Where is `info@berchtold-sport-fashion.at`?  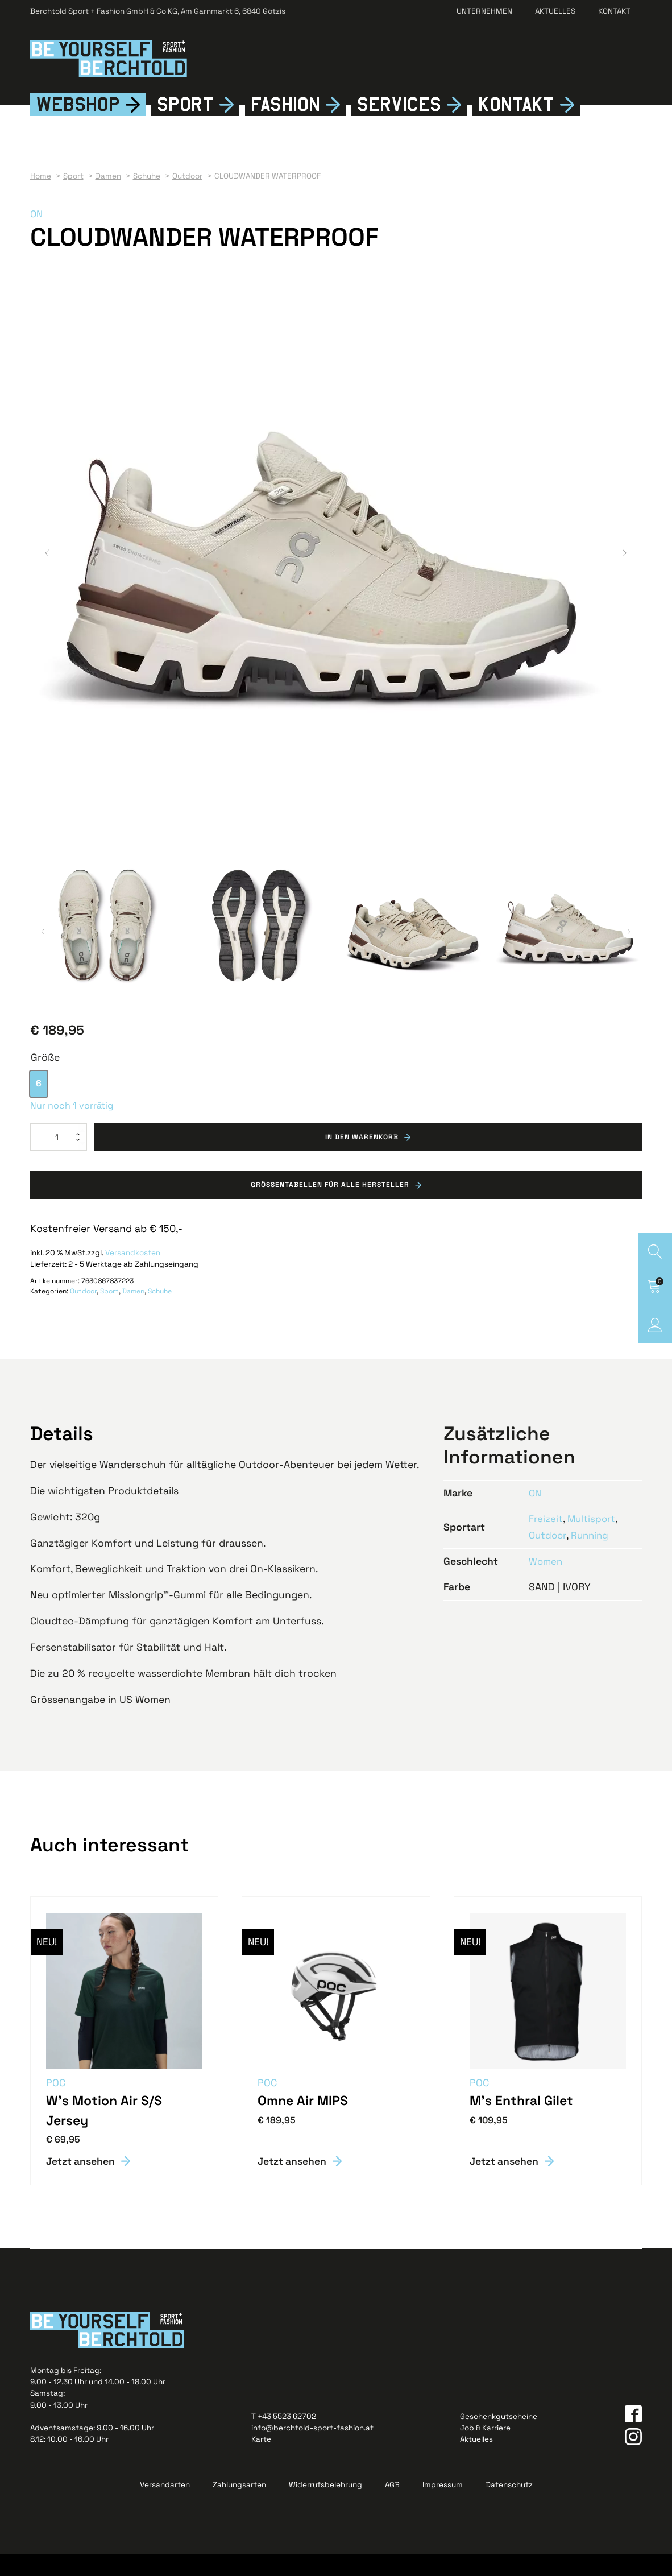 info@berchtold-sport-fashion.at is located at coordinates (312, 2449).